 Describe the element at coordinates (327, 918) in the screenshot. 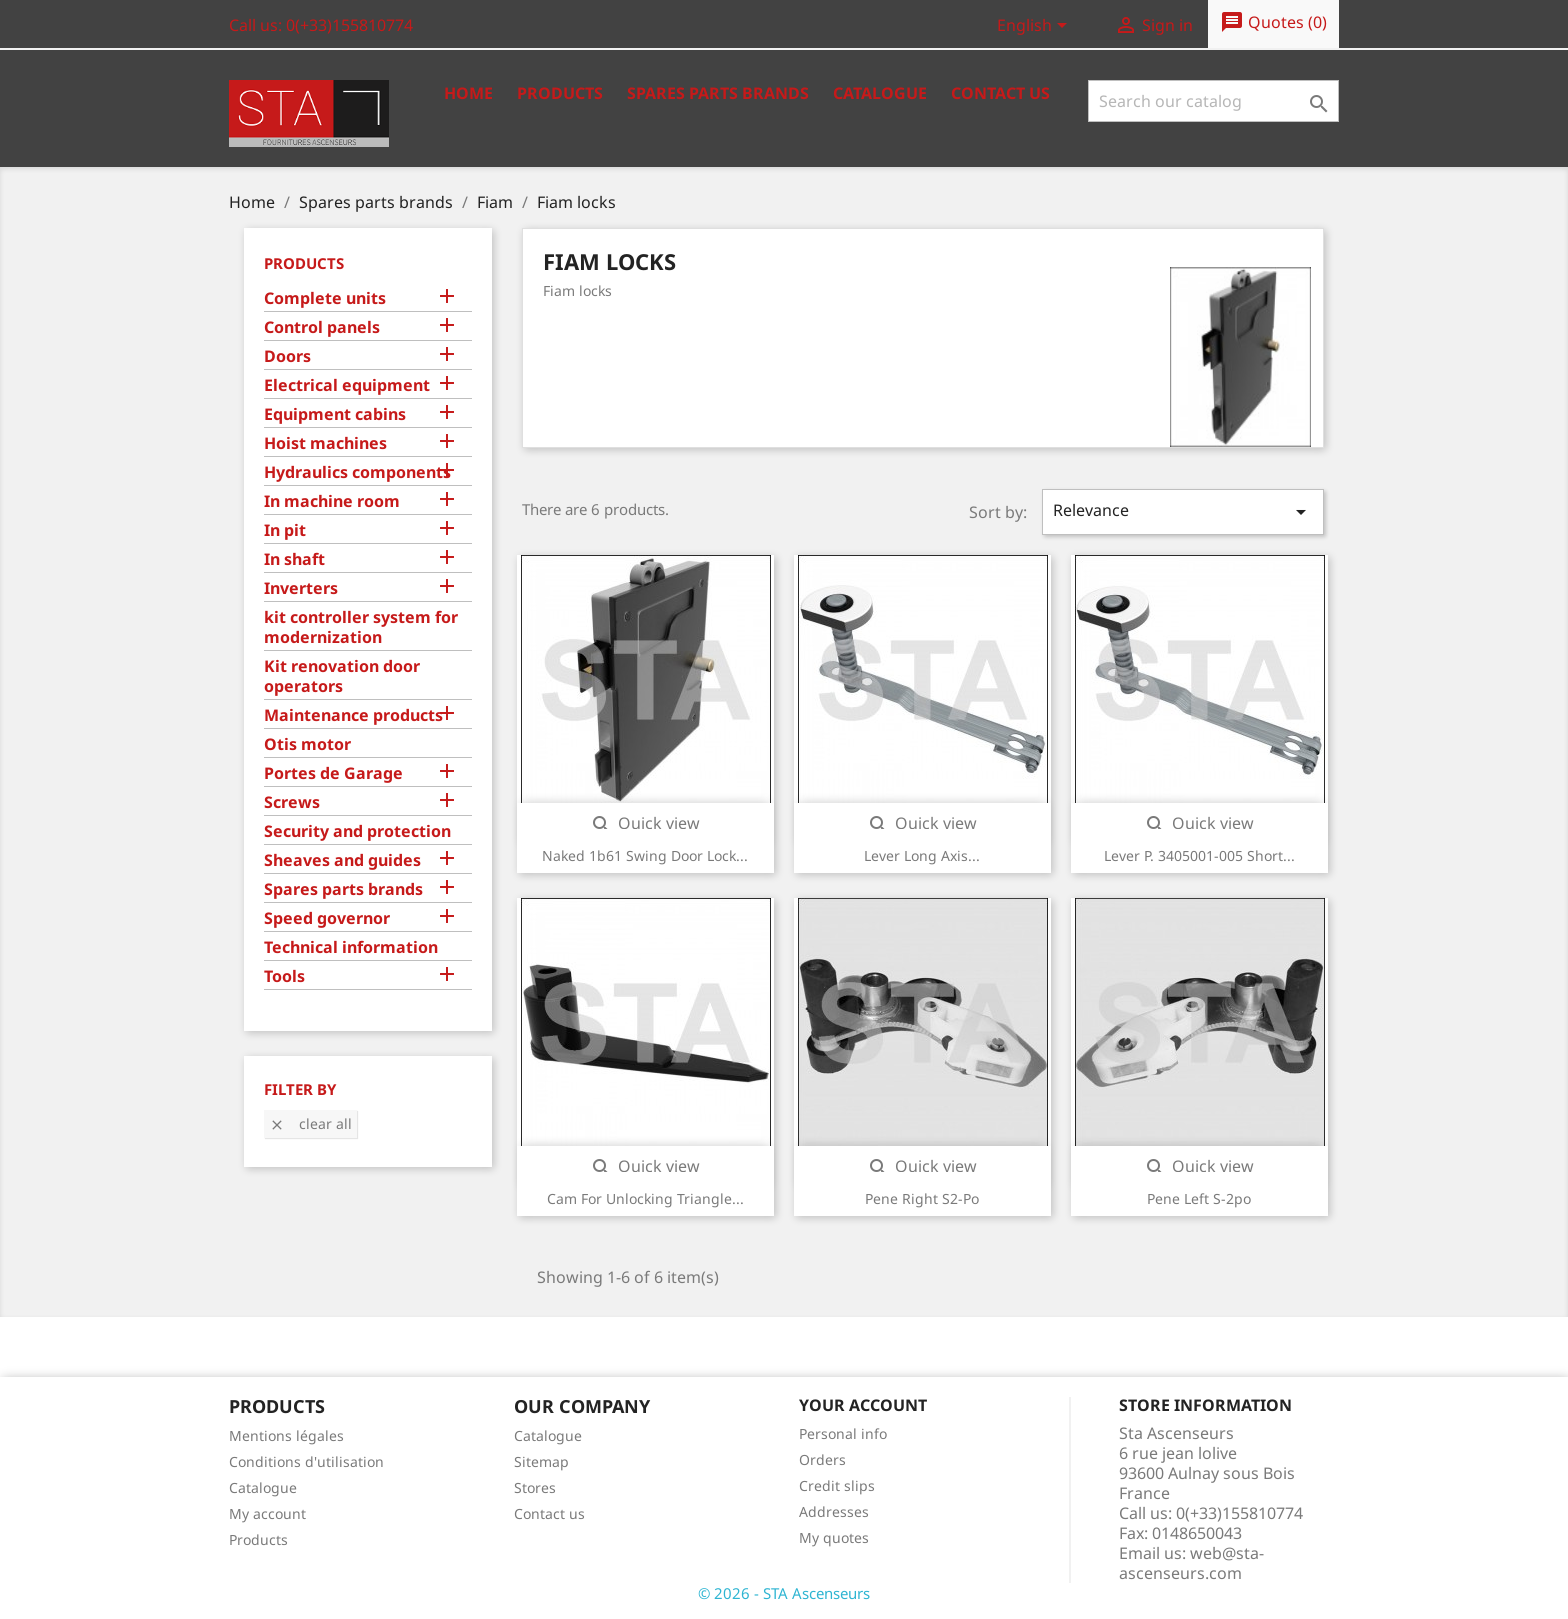

I see `Speed governor` at that location.